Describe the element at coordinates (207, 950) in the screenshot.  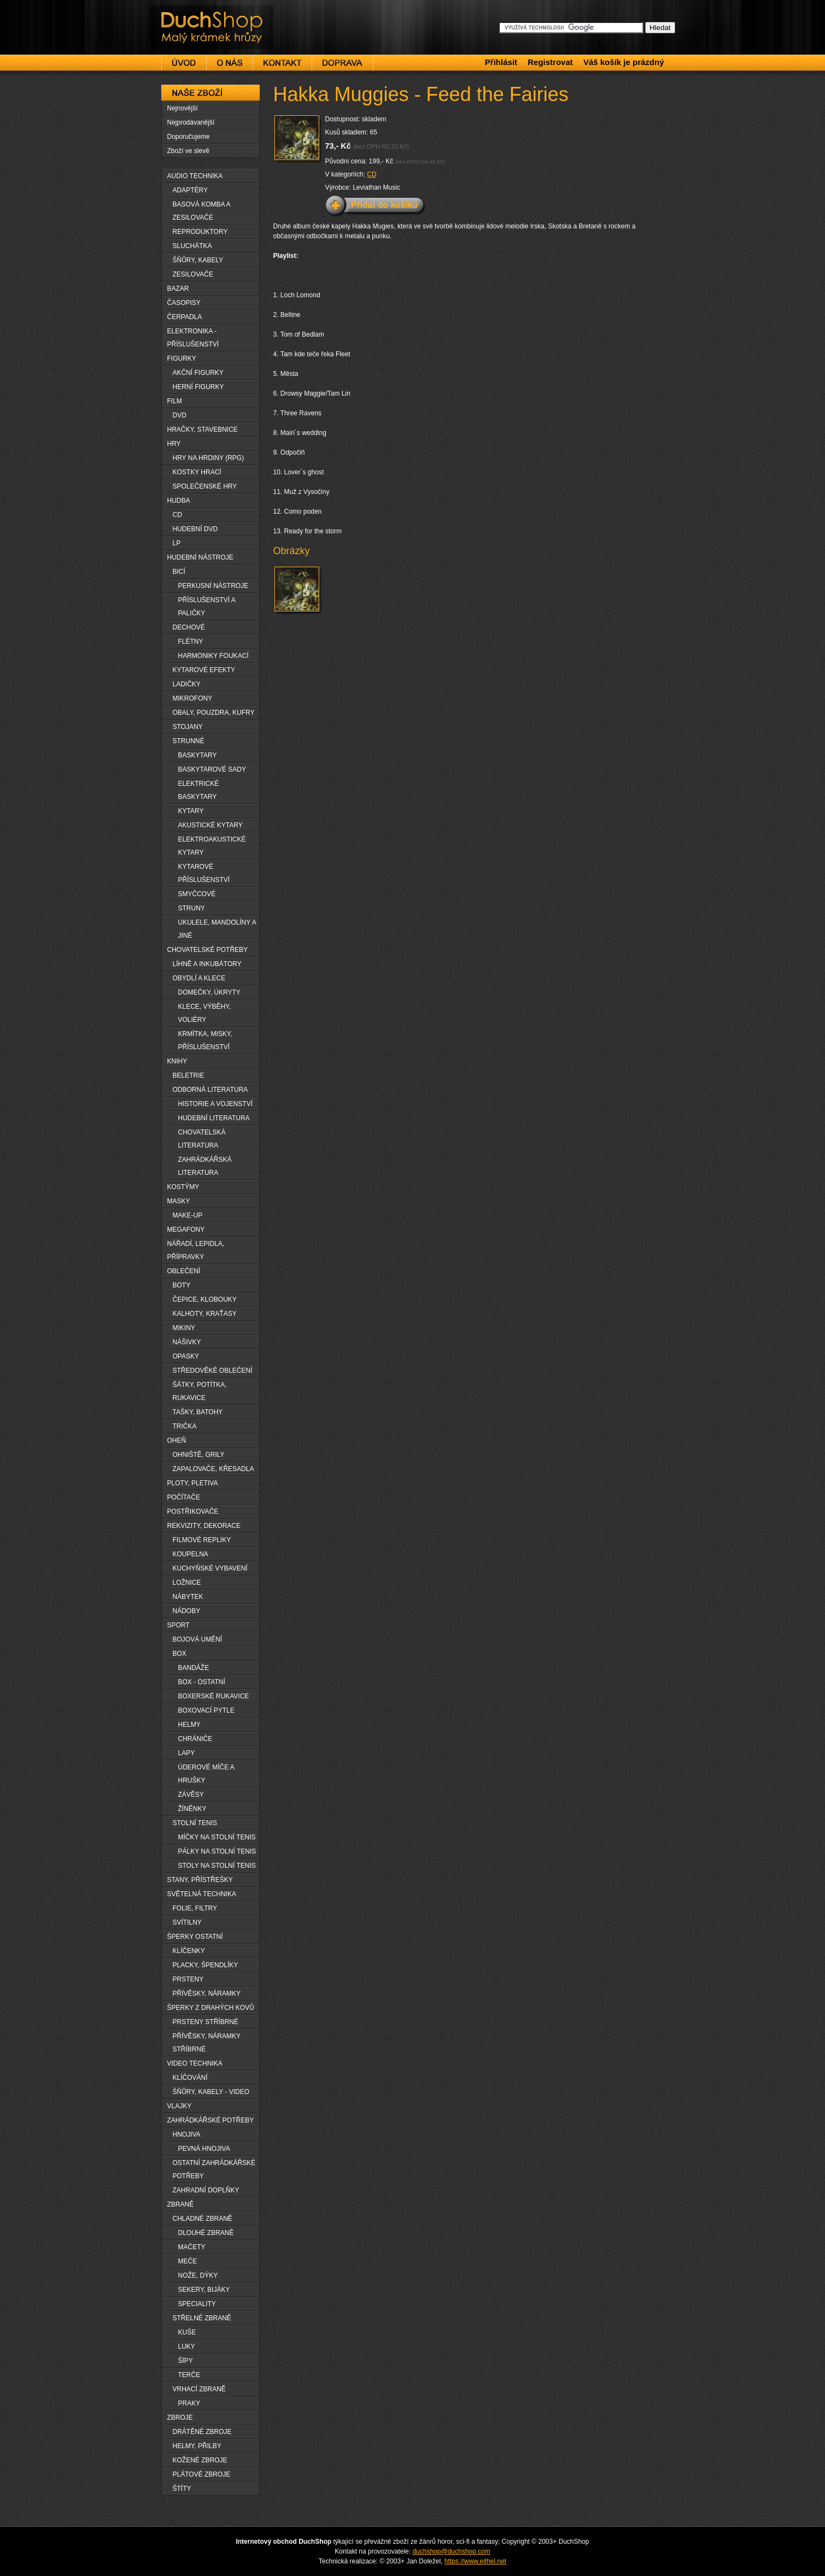
I see `CHOVATELSKÉ POTŘEBY` at that location.